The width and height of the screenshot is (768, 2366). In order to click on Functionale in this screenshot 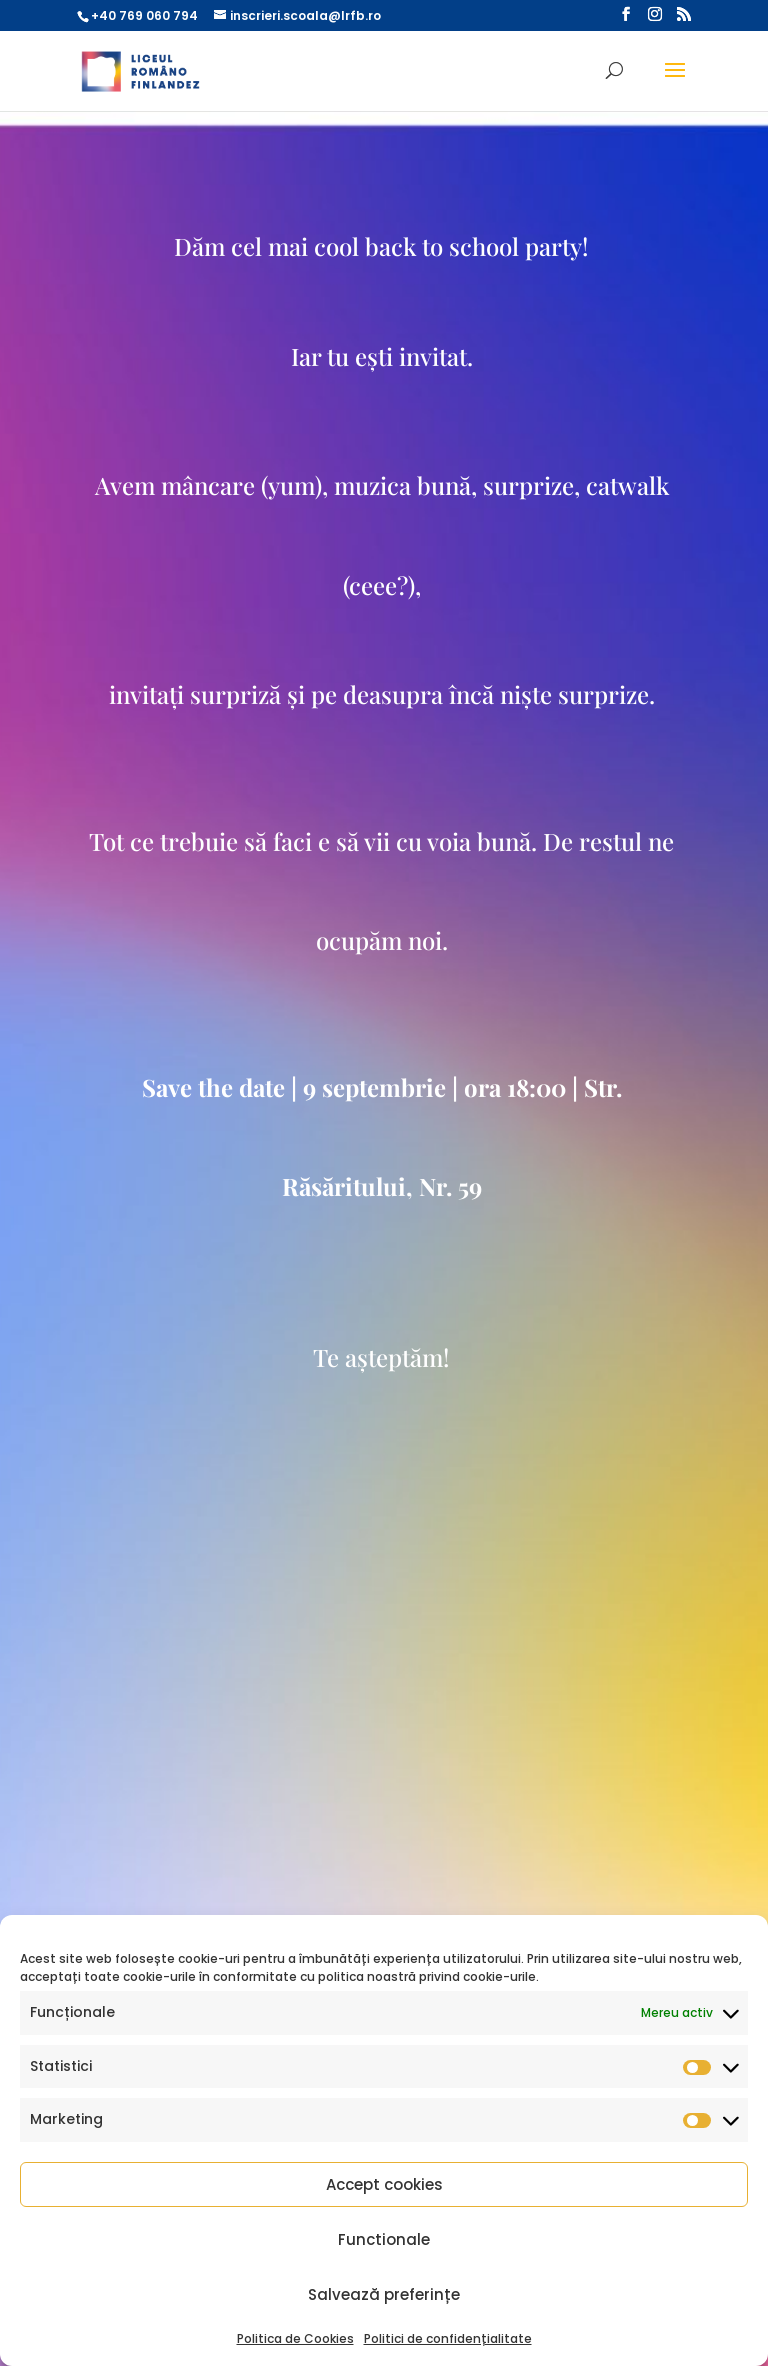, I will do `click(384, 2239)`.